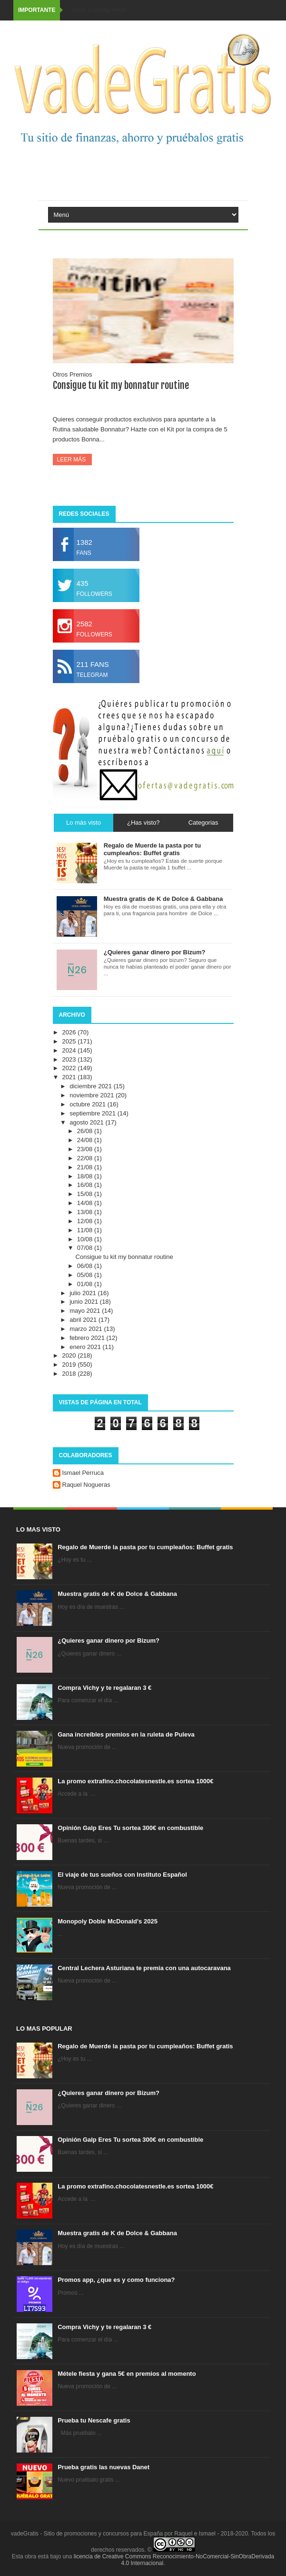 The image size is (286, 2576). What do you see at coordinates (135, 1781) in the screenshot?
I see `La promo extrafino.chocolatesnestle.es sortea 1000€` at bounding box center [135, 1781].